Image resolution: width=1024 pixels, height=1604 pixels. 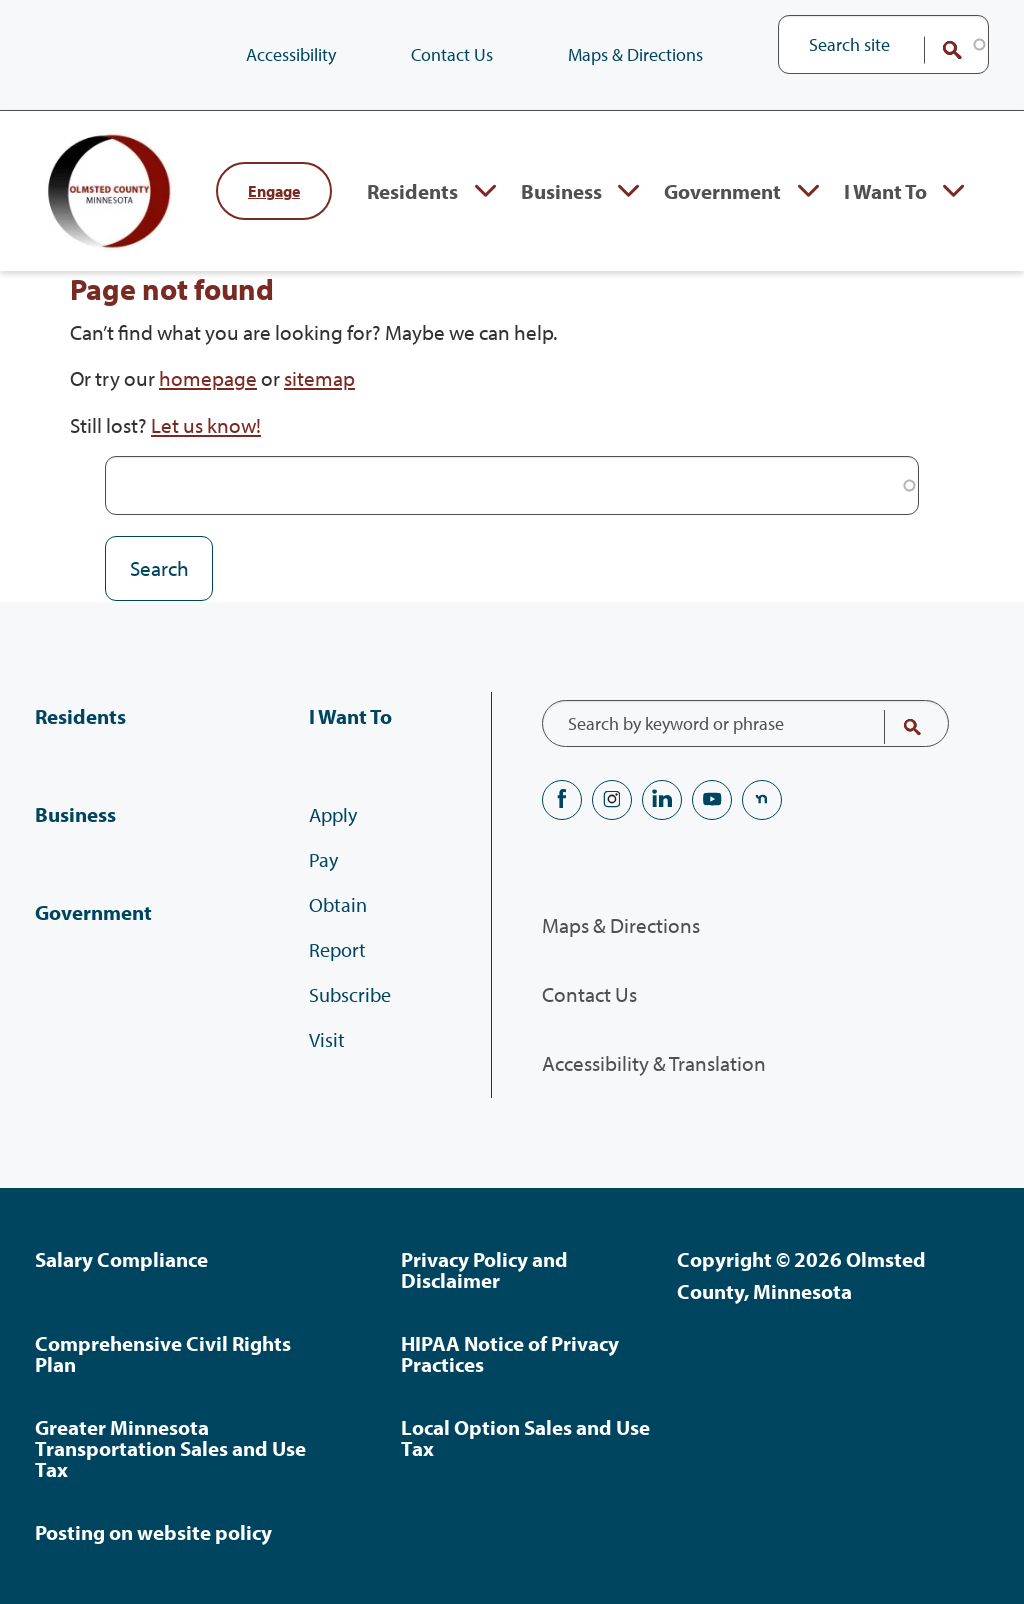 What do you see at coordinates (327, 1039) in the screenshot?
I see `Visit` at bounding box center [327, 1039].